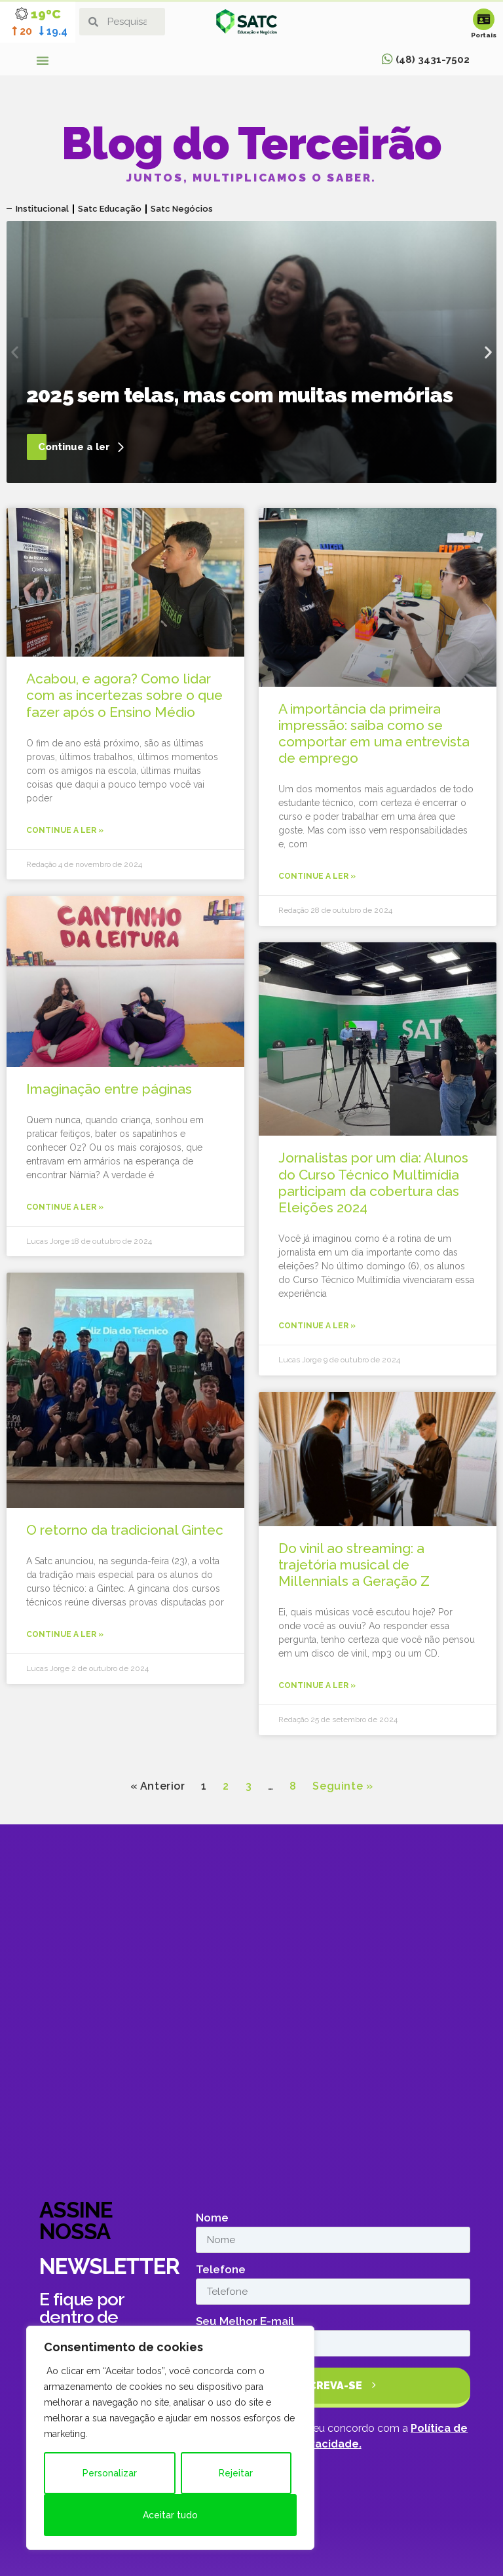 Image resolution: width=503 pixels, height=2576 pixels. Describe the element at coordinates (109, 209) in the screenshot. I see `Satc Educação` at that location.